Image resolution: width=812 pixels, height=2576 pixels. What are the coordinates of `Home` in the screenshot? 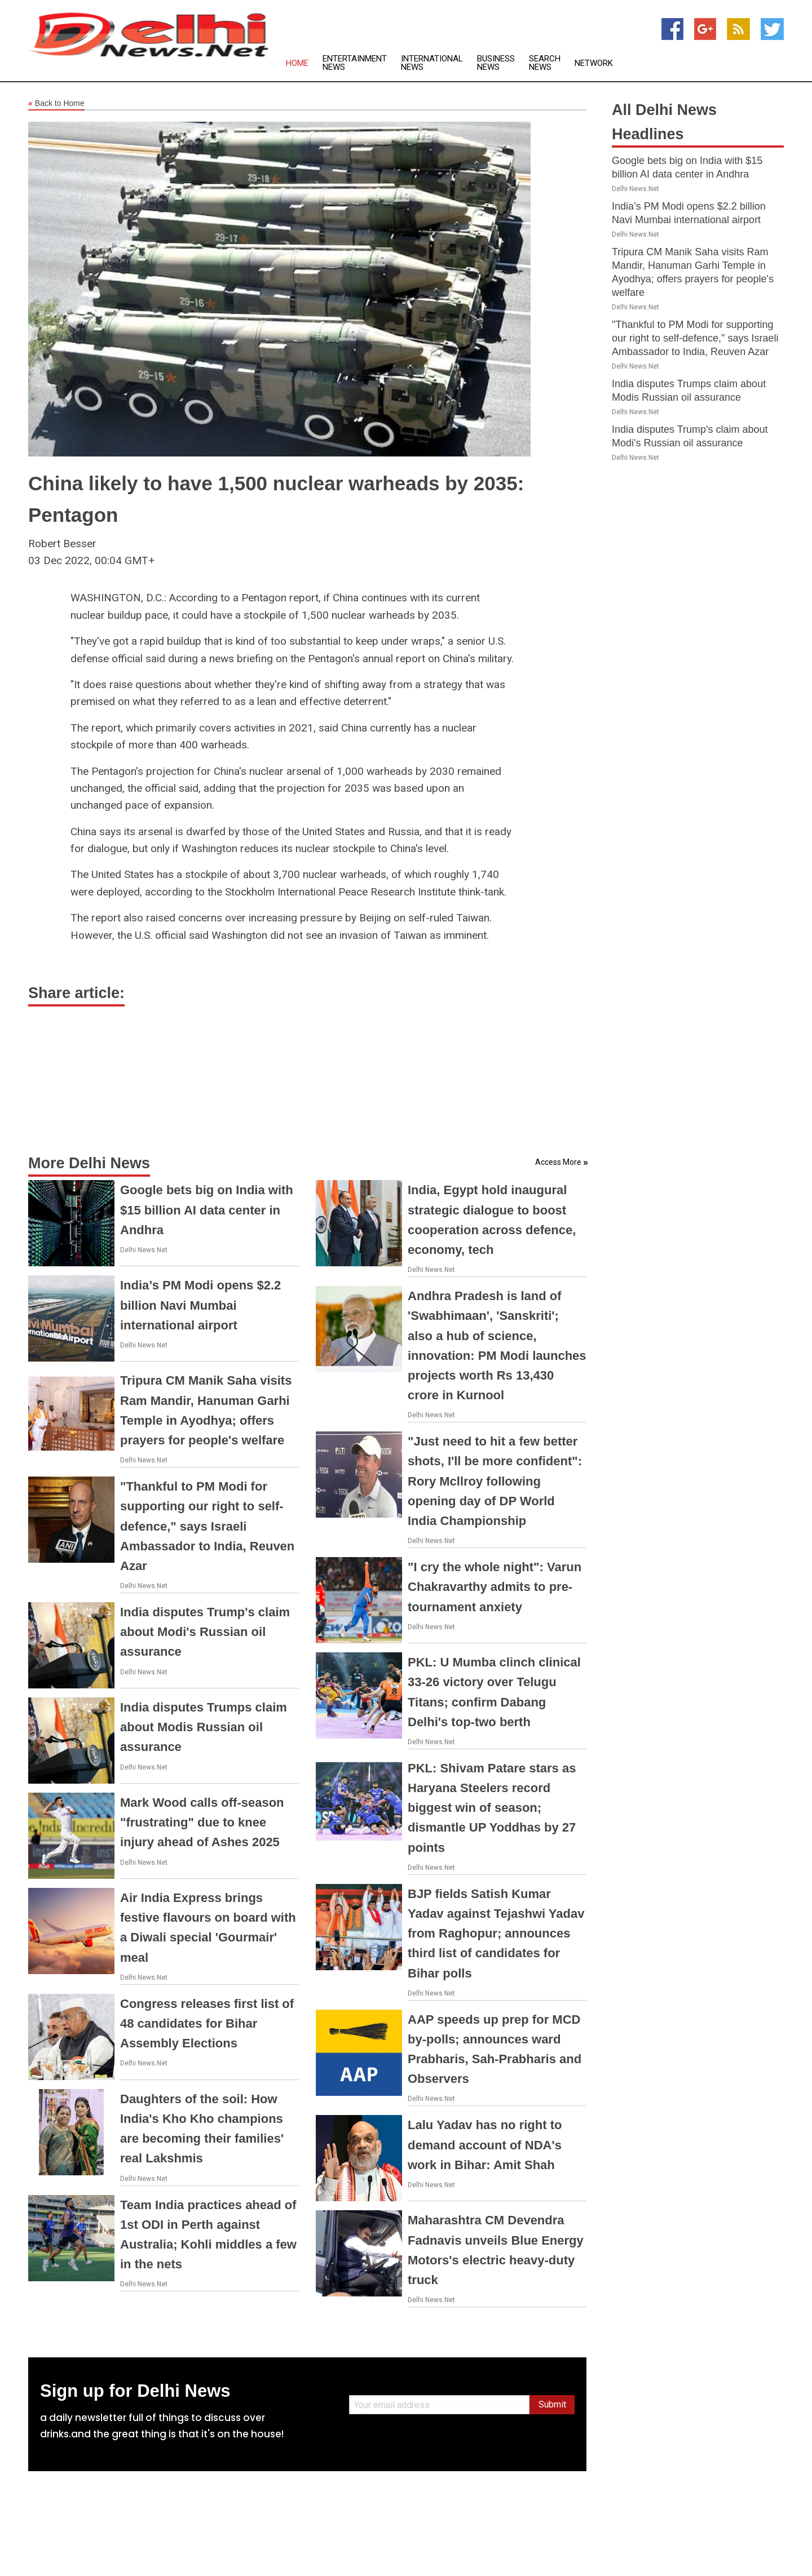 It's located at (297, 63).